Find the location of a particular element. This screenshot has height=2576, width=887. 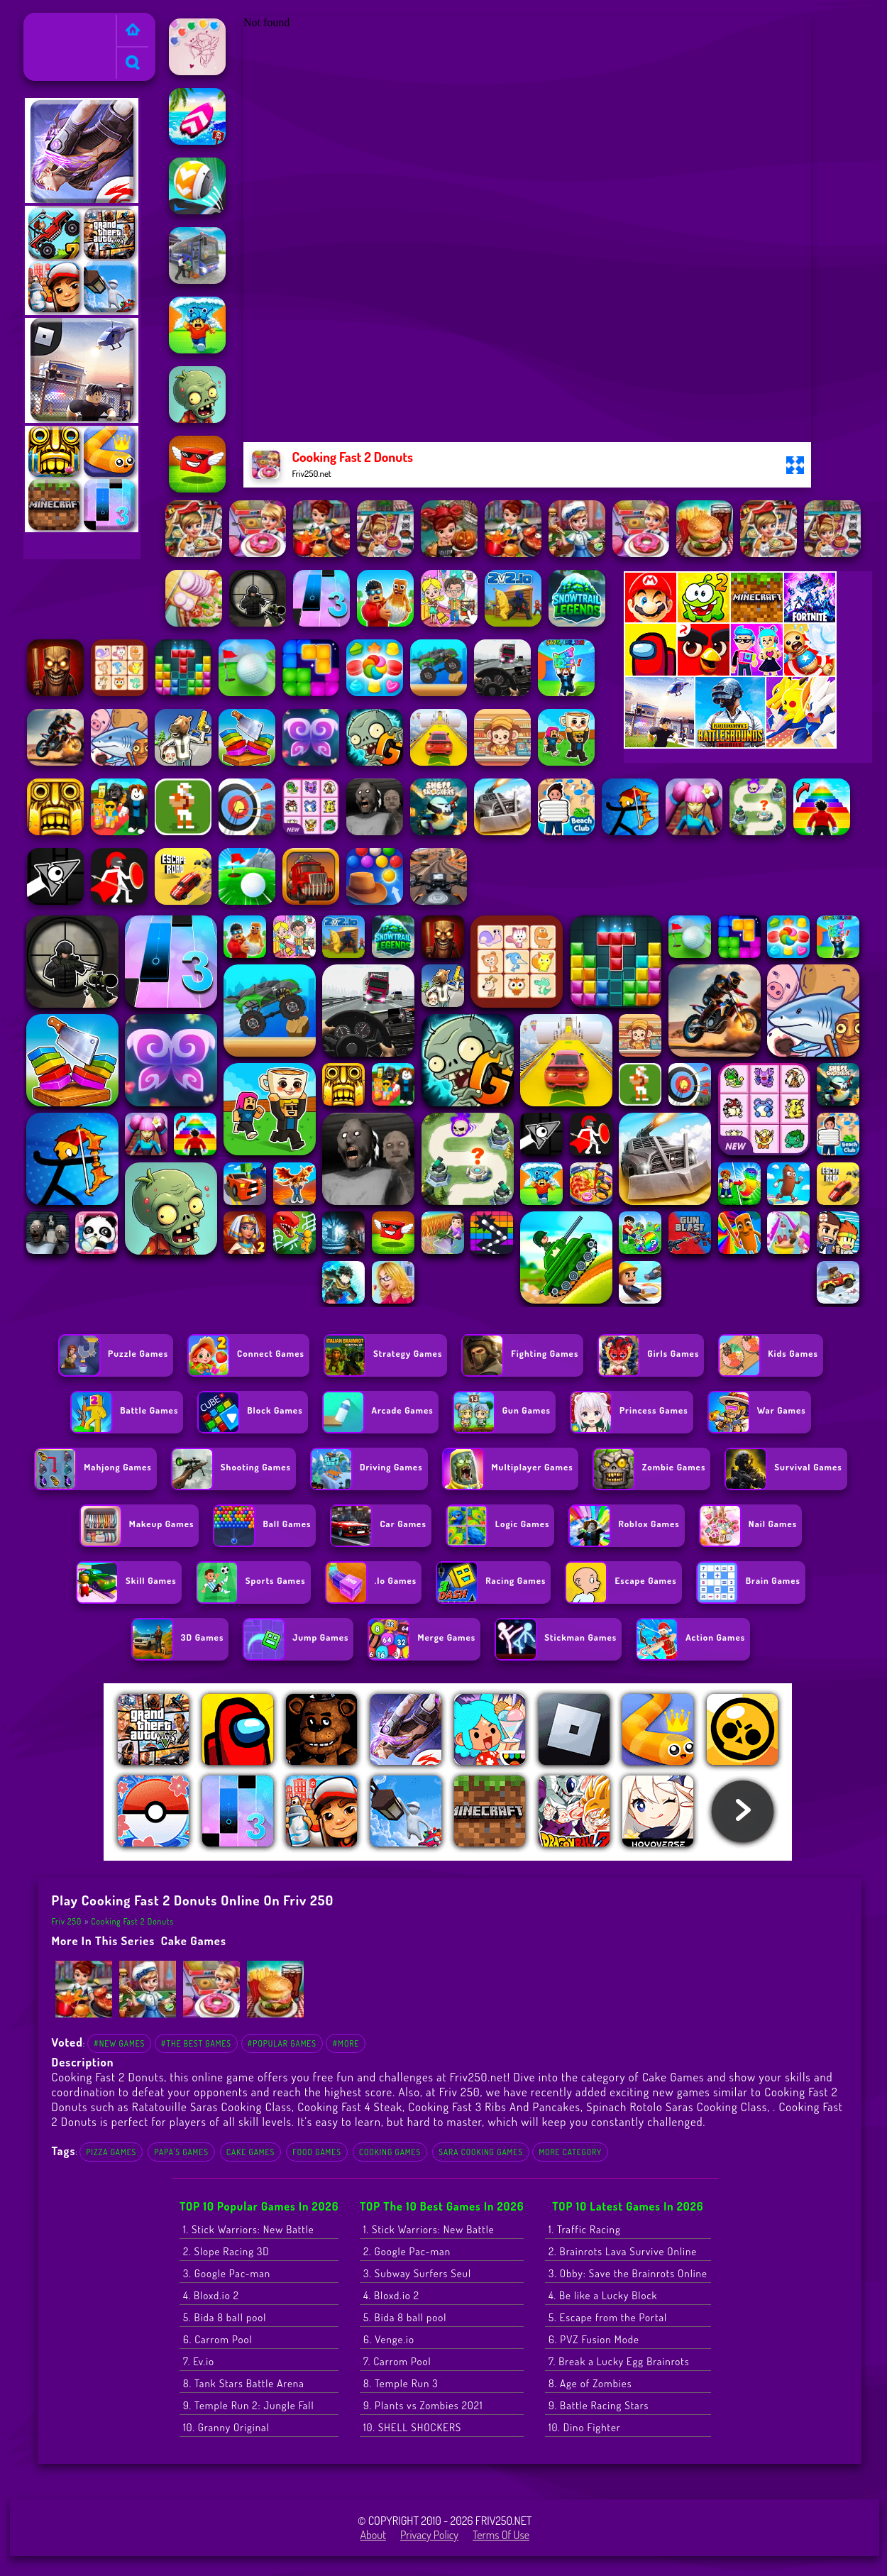

2. Slope Racing 3D is located at coordinates (226, 2251).